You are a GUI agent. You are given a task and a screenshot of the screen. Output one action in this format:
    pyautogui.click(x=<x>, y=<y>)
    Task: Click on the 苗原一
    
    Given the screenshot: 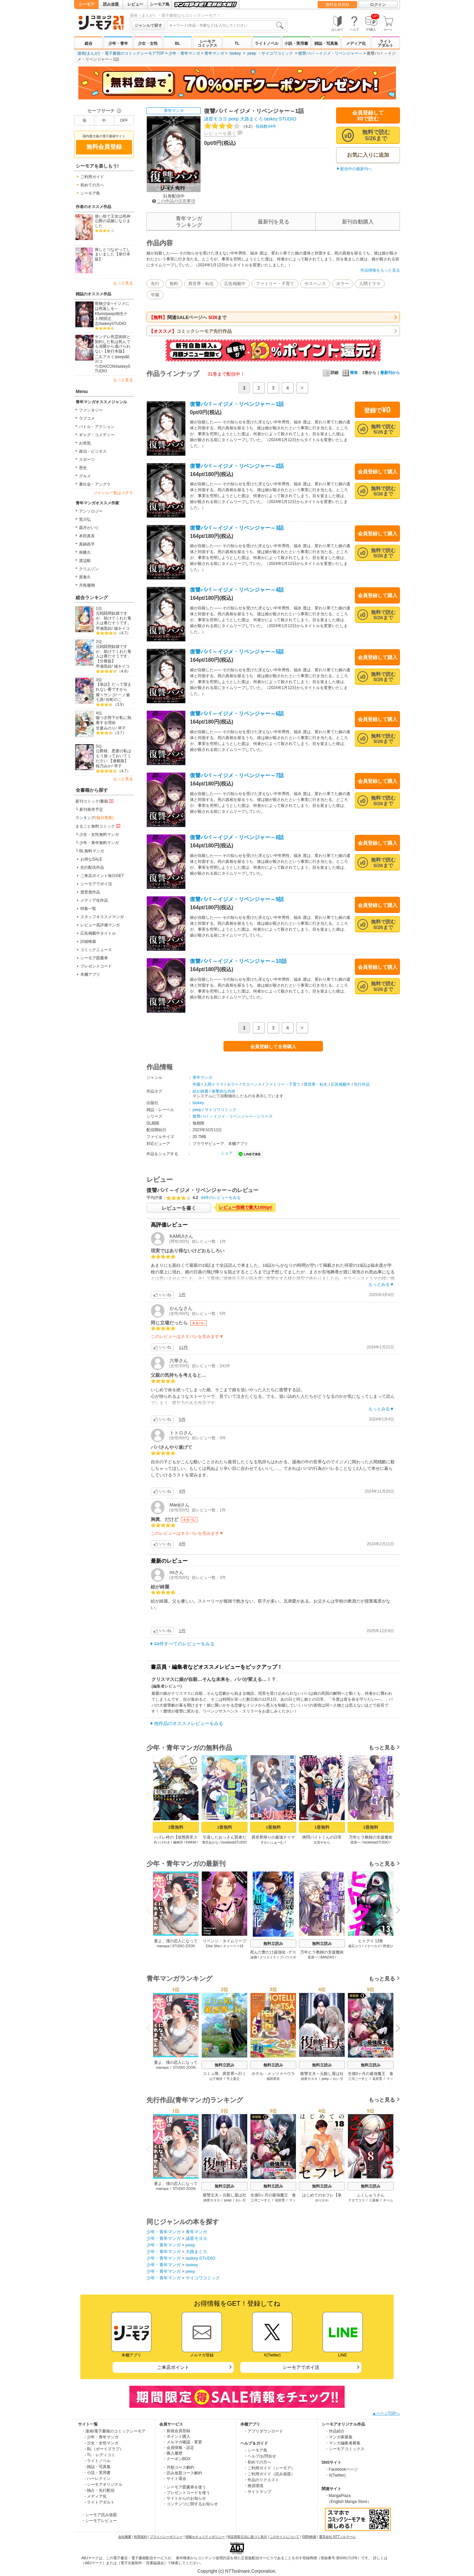 What is the action you would take?
    pyautogui.click(x=355, y=1842)
    